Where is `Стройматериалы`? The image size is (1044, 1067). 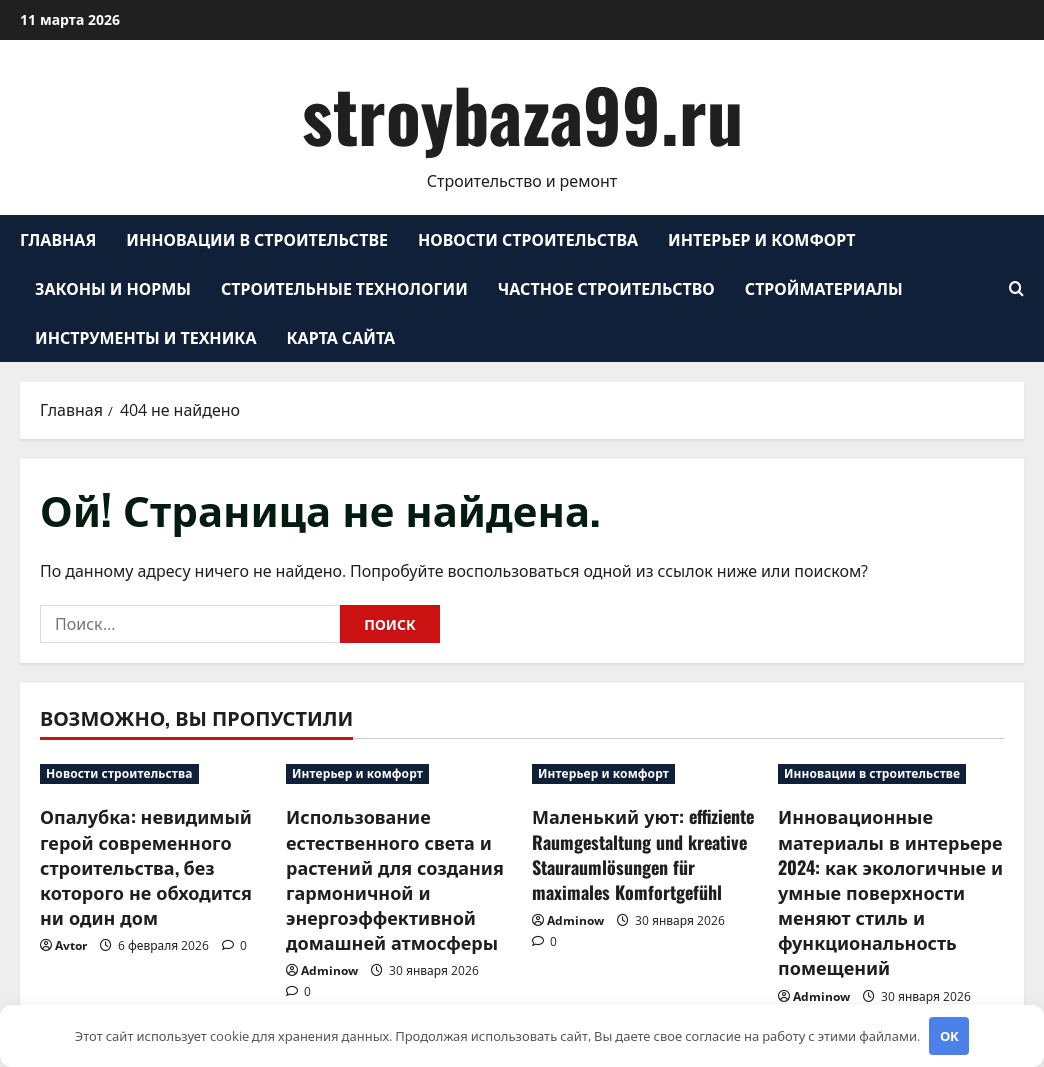 Стройматериалы is located at coordinates (824, 288).